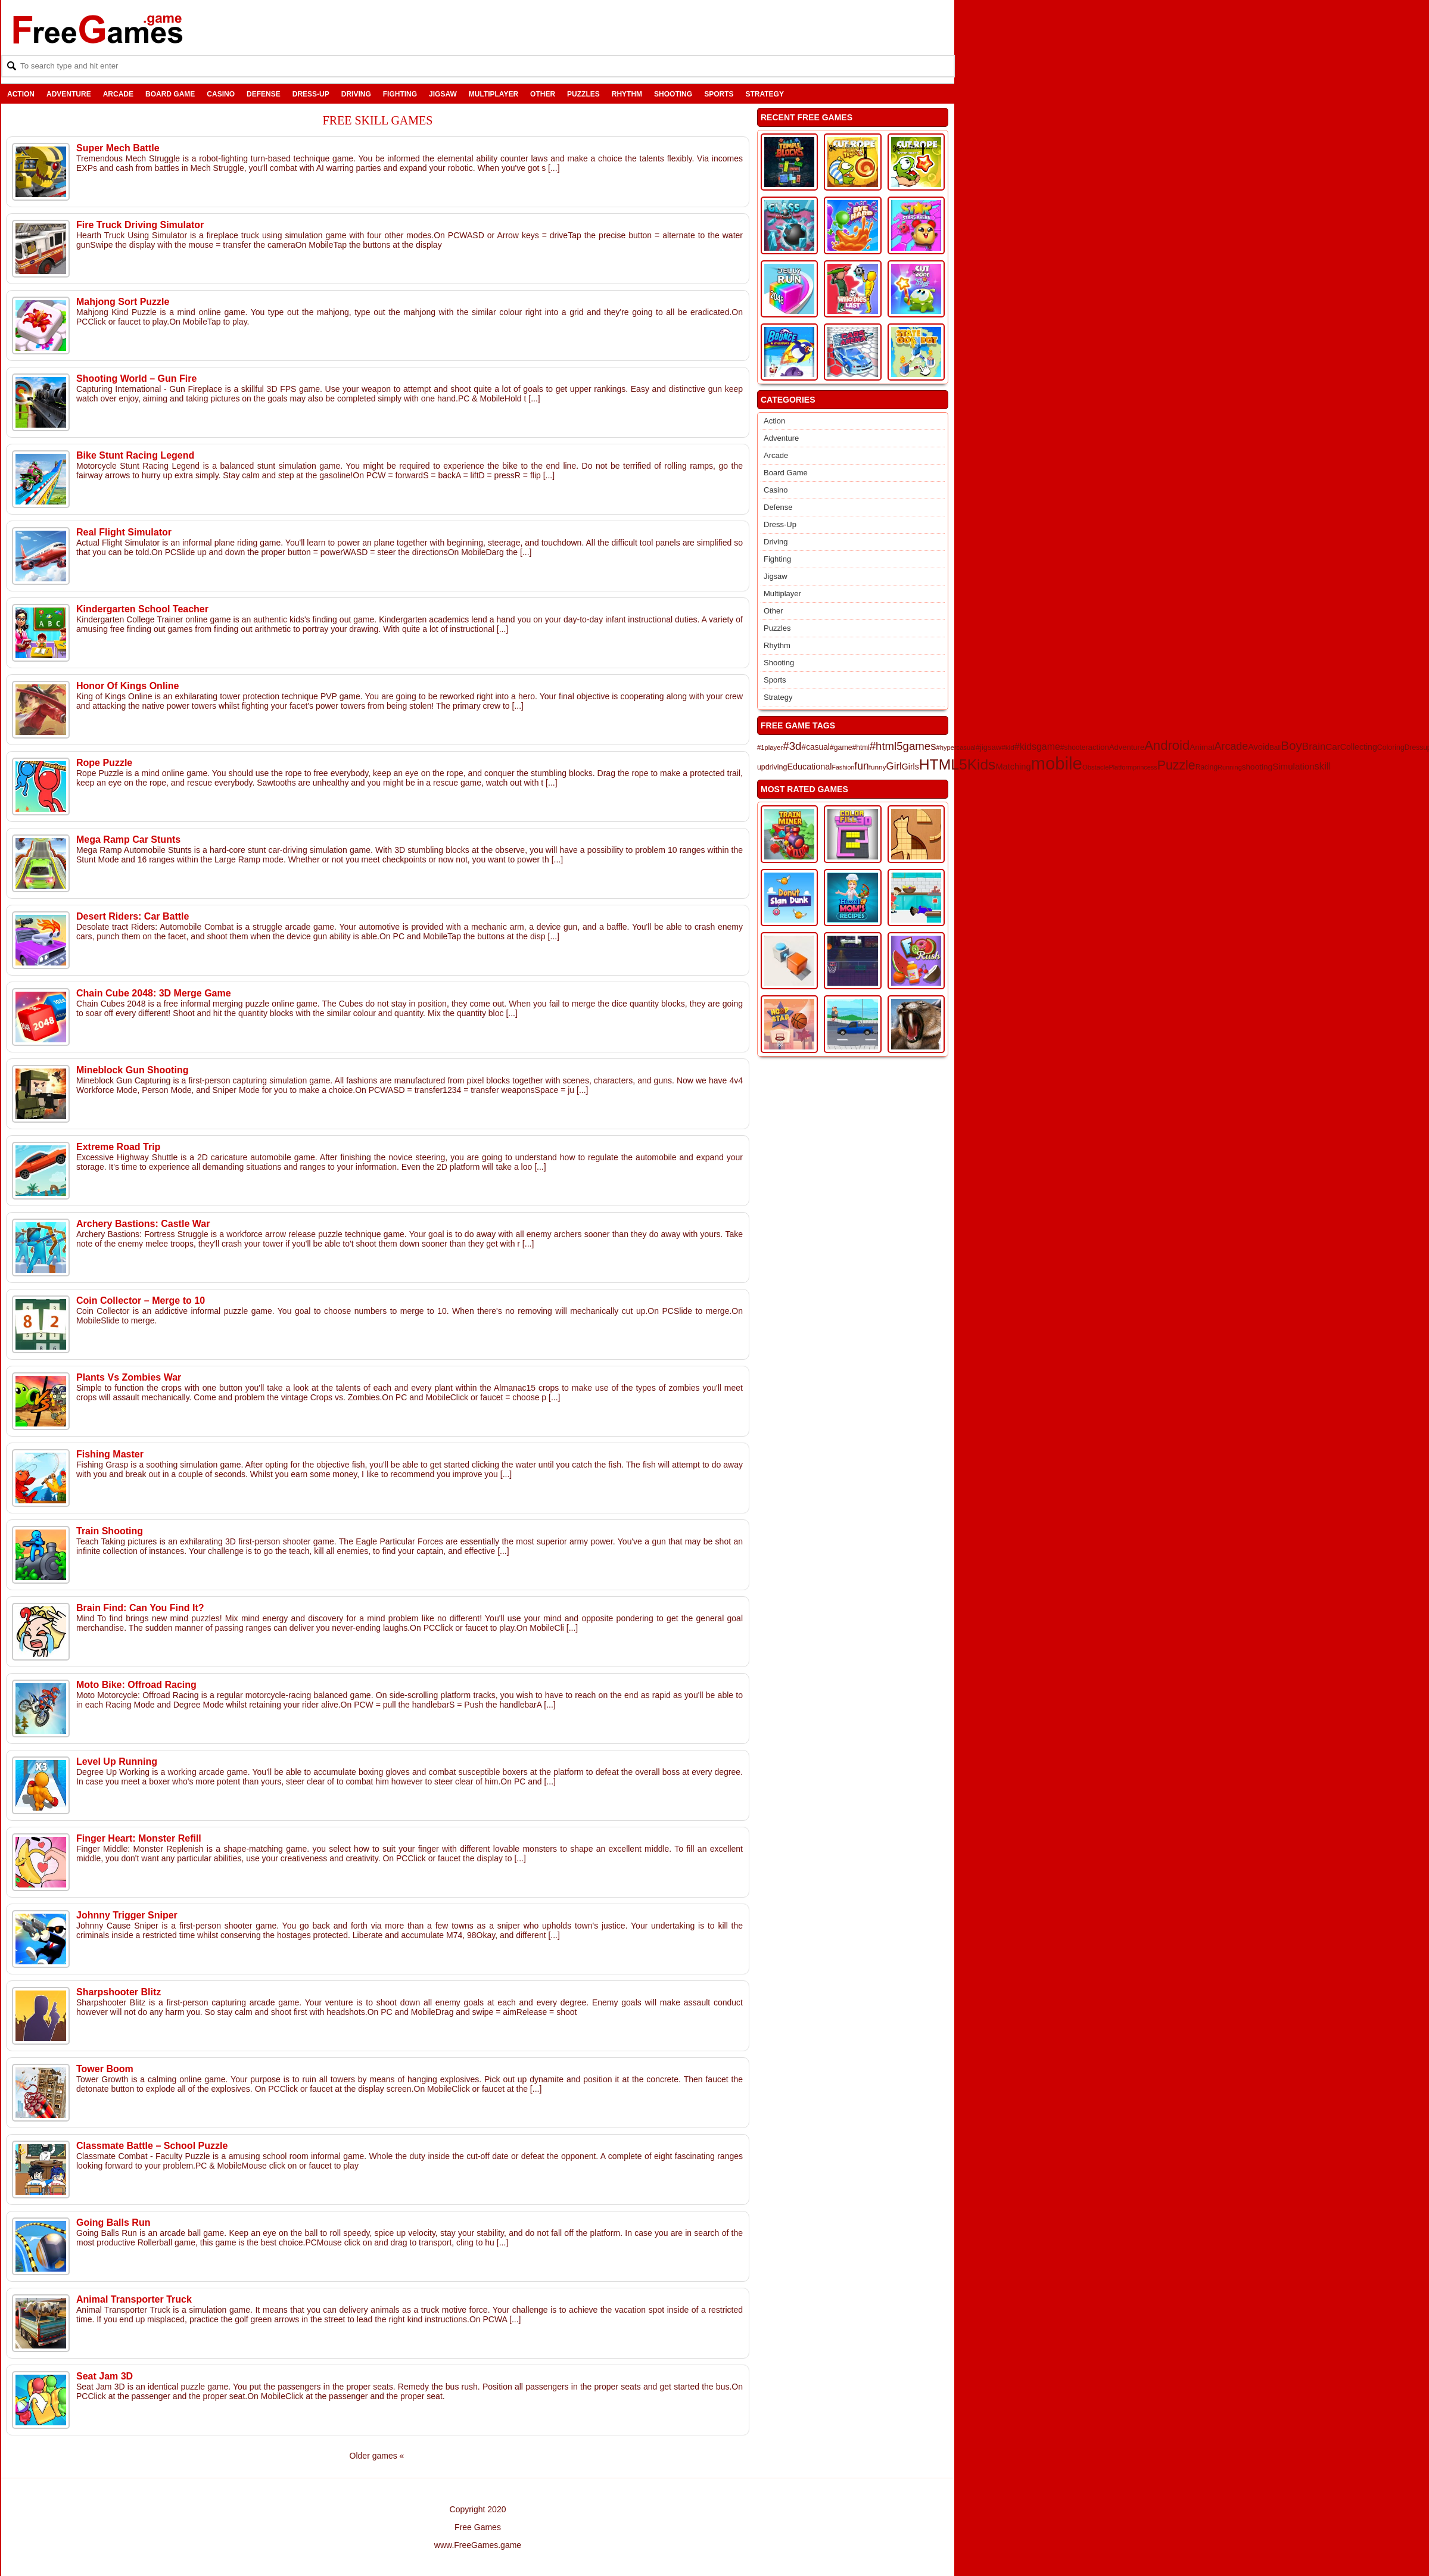 This screenshot has width=1429, height=2576. I want to click on Puzzles, so click(583, 94).